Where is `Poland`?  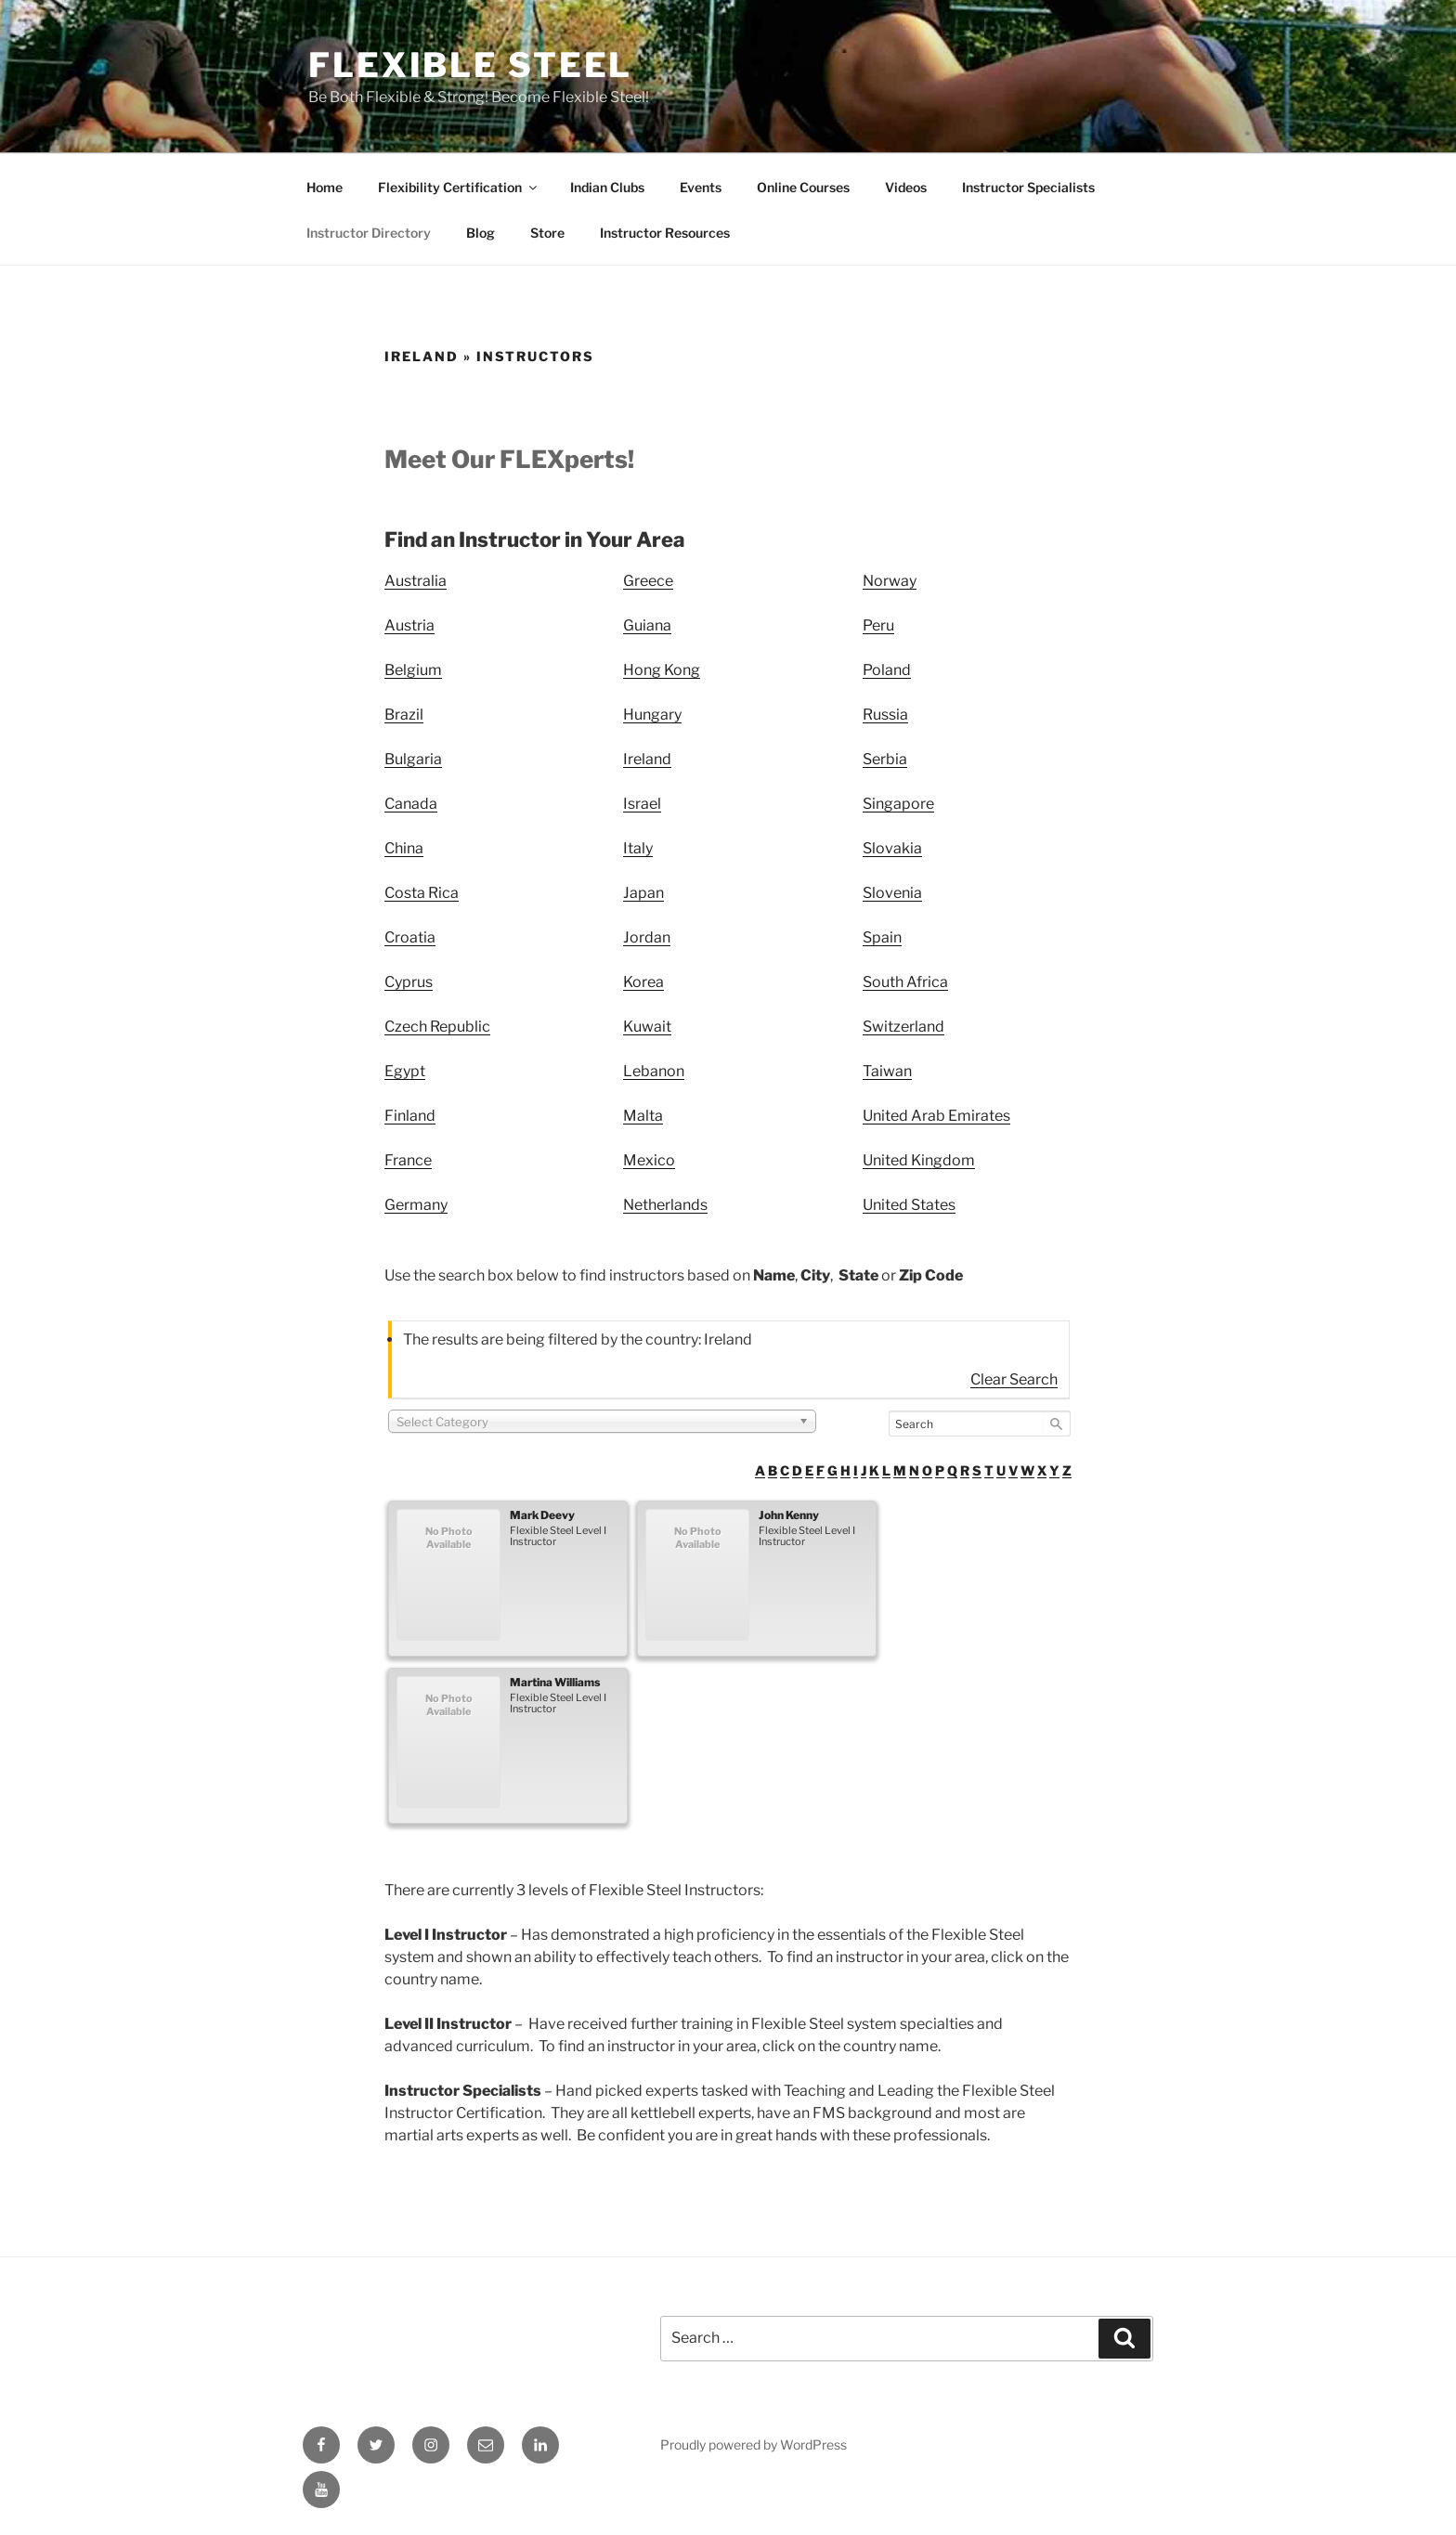
Poland is located at coordinates (887, 670).